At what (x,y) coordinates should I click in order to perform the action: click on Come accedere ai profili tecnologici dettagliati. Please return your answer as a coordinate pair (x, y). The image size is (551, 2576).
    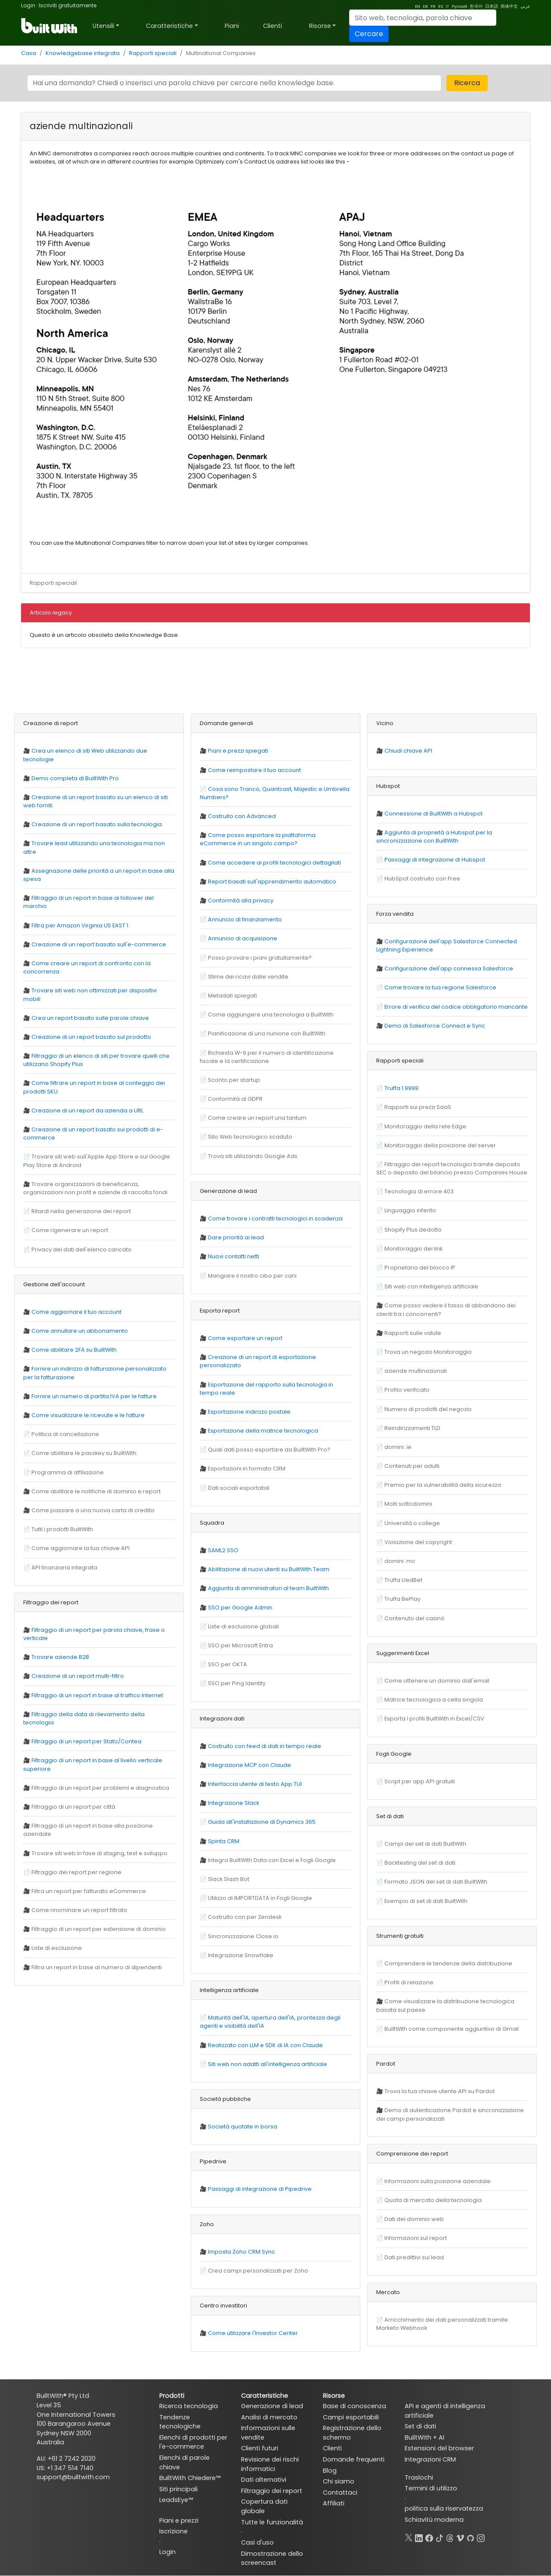
    Looking at the image, I should click on (274, 862).